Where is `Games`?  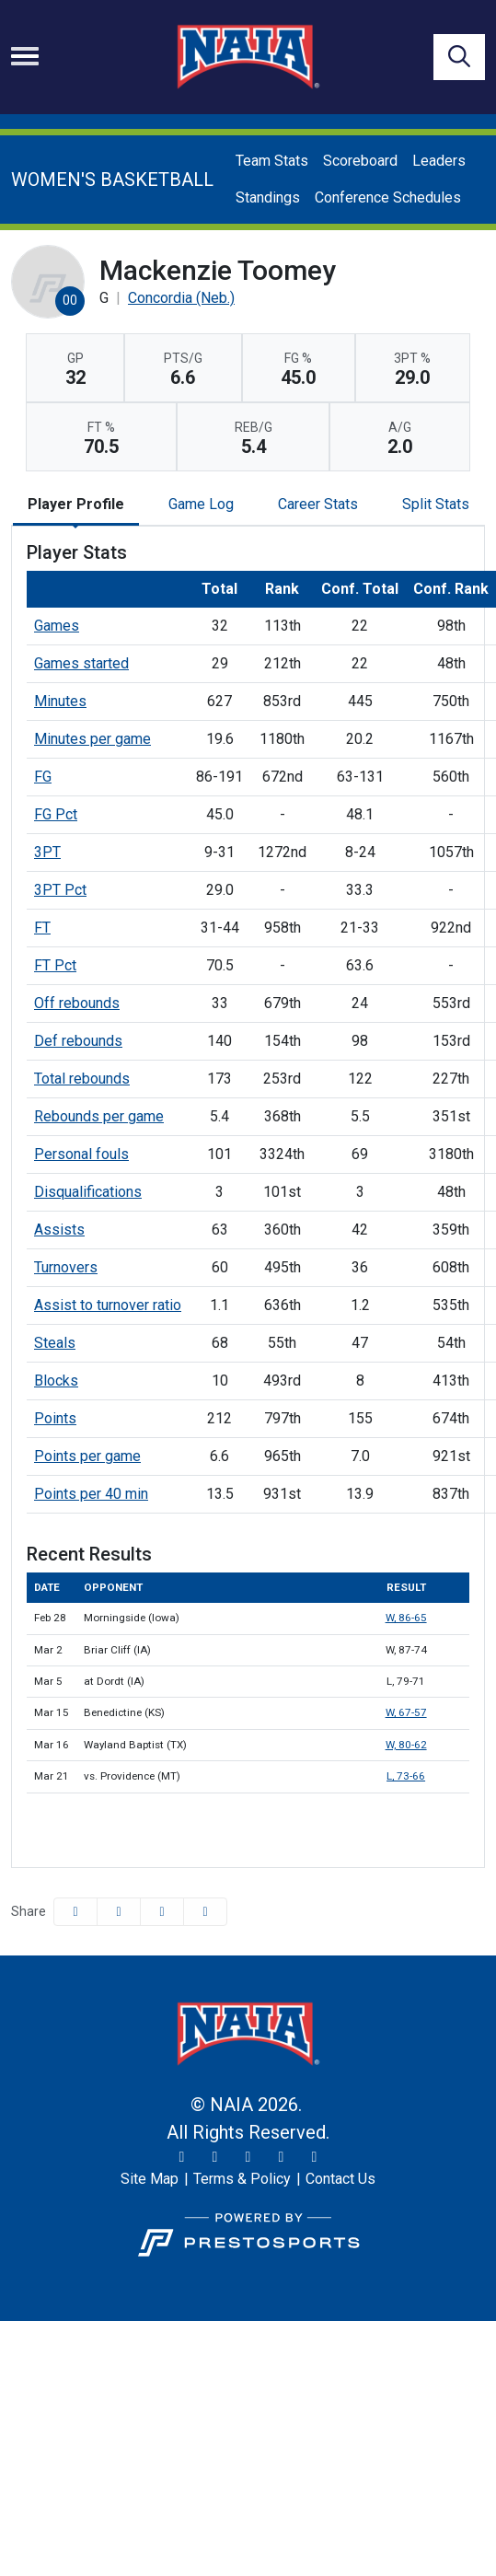
Games is located at coordinates (56, 625).